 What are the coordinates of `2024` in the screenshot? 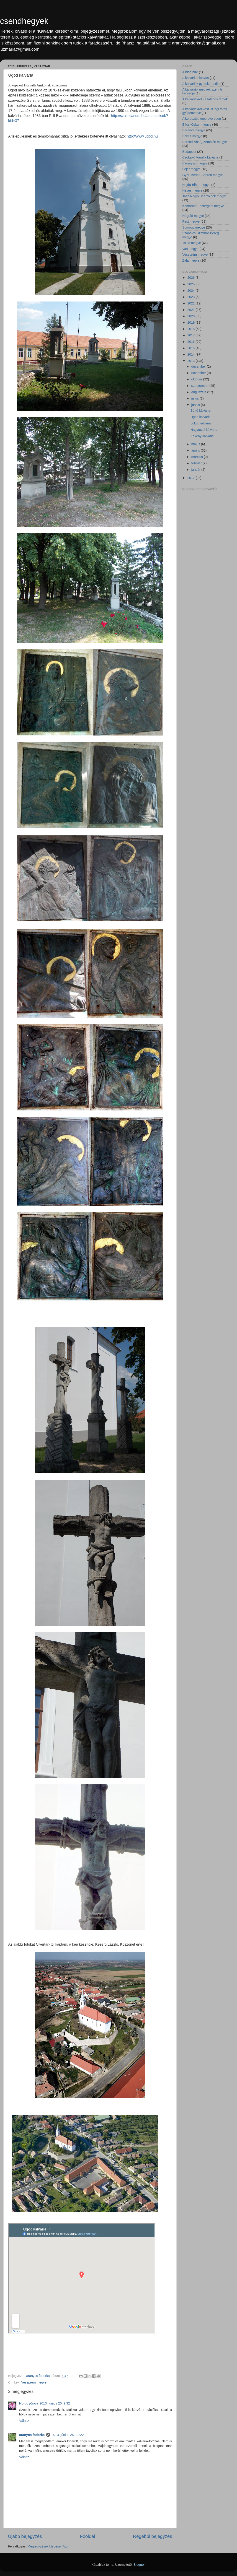 It's located at (191, 290).